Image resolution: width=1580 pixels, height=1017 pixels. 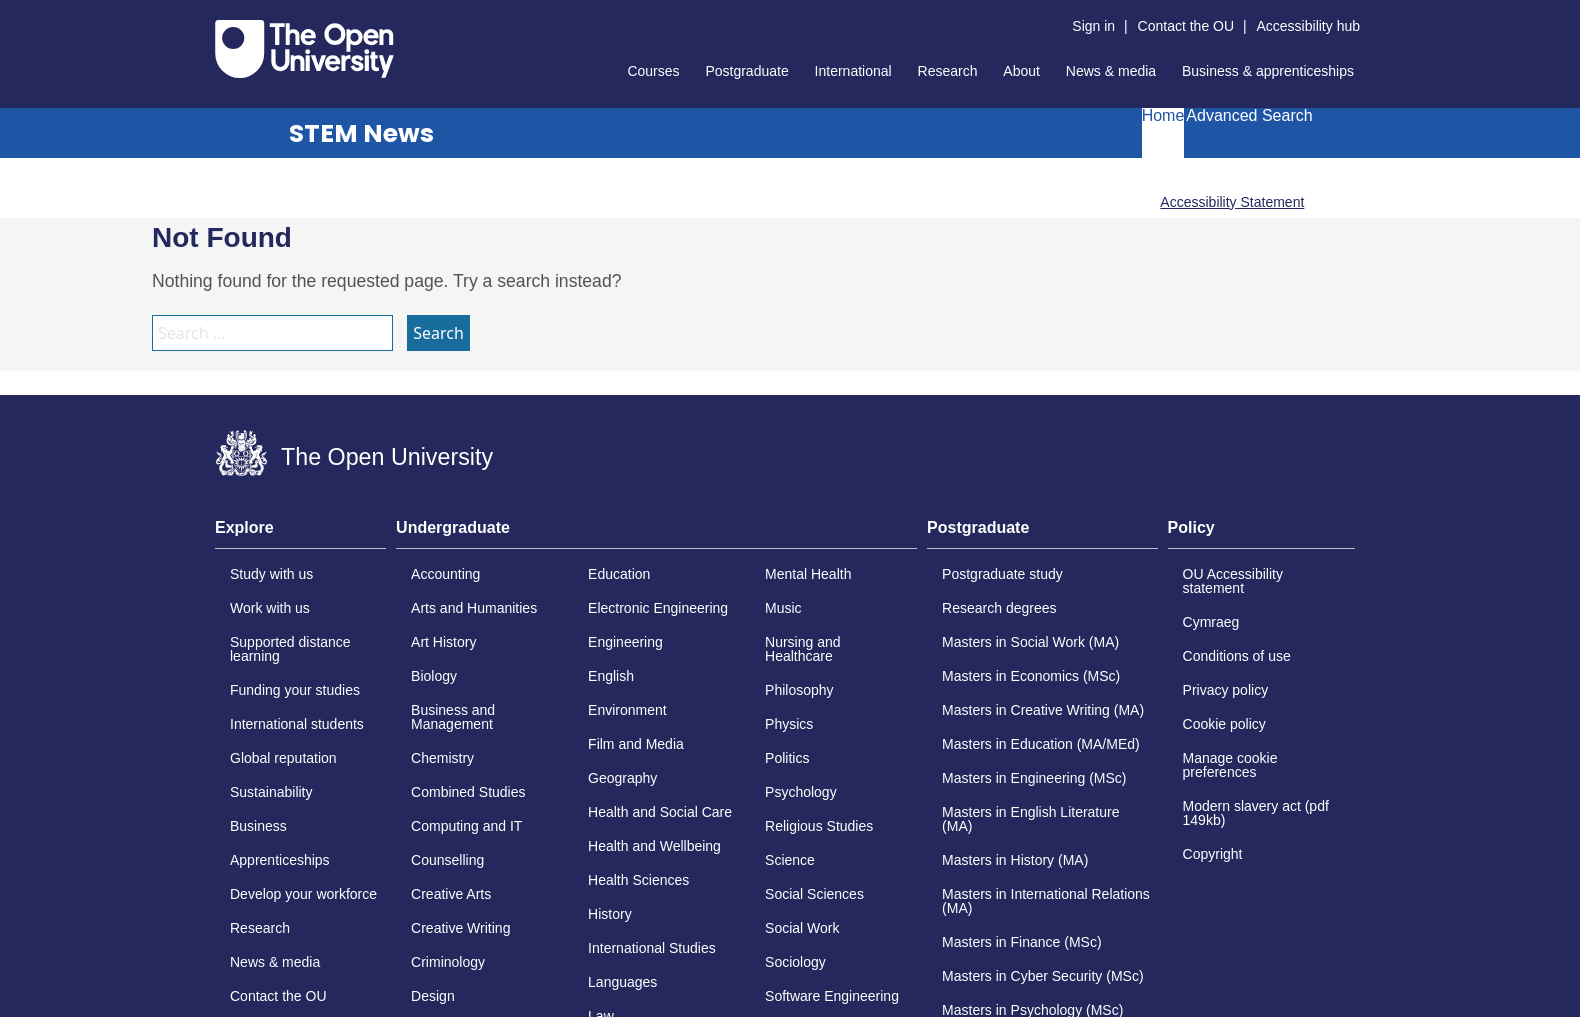 I want to click on Study with us, so click(x=271, y=574).